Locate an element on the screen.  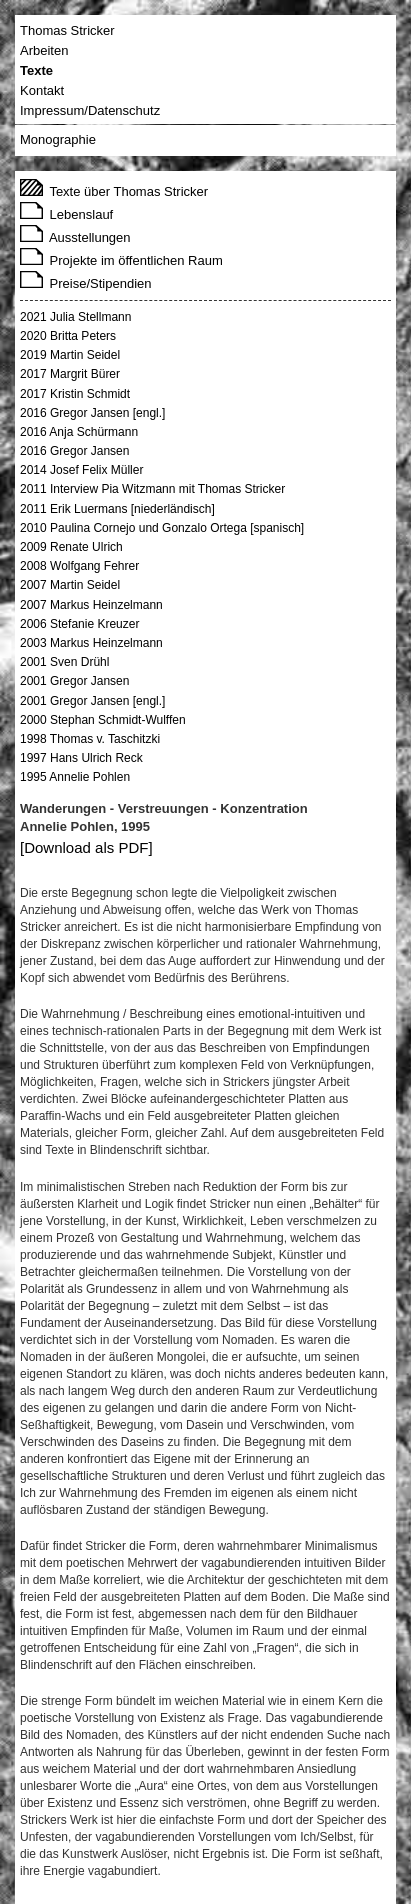
2011 Erik Luermans [niederländisch] is located at coordinates (117, 509).